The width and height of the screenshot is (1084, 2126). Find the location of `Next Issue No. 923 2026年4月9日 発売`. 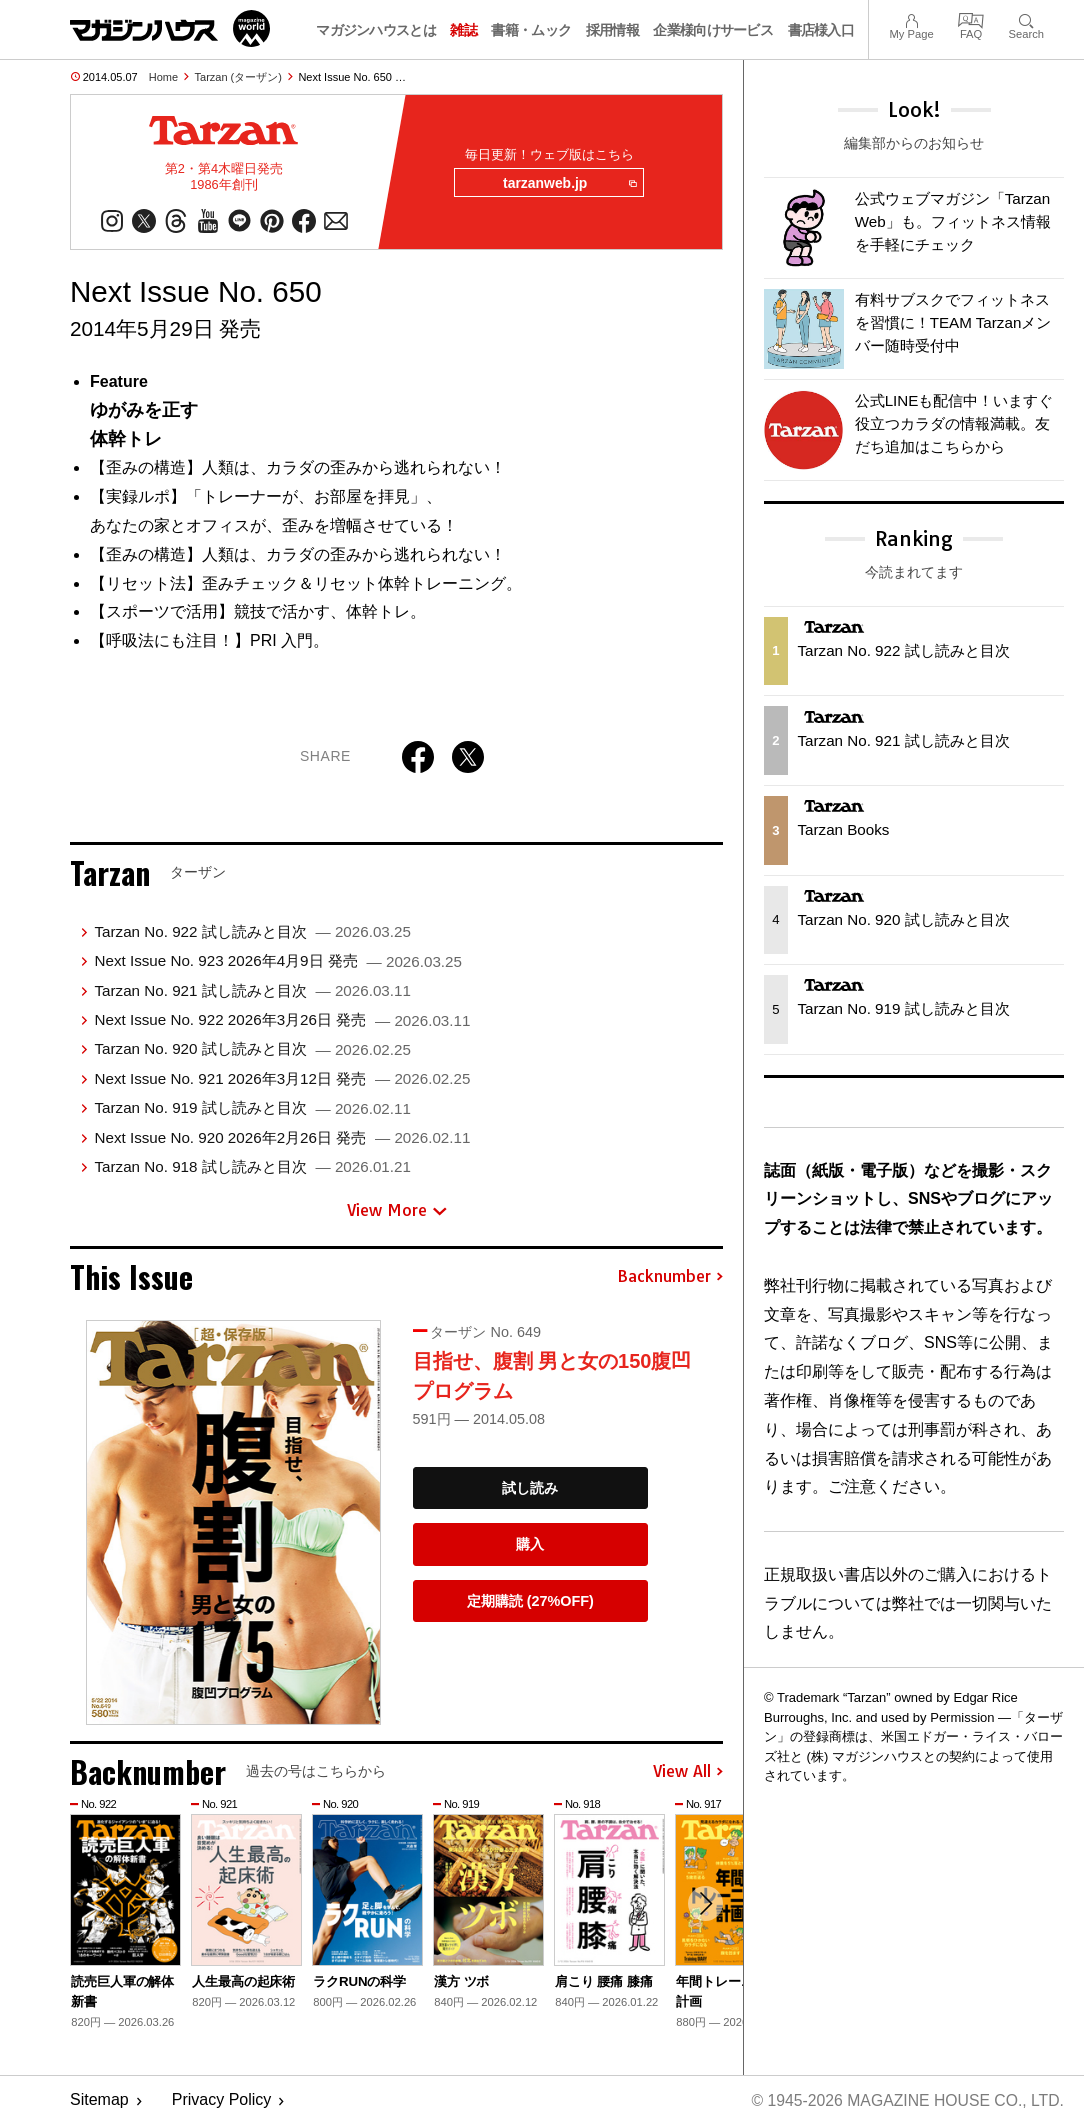

Next Issue No. 923 2026年4月9日 発売 is located at coordinates (277, 962).